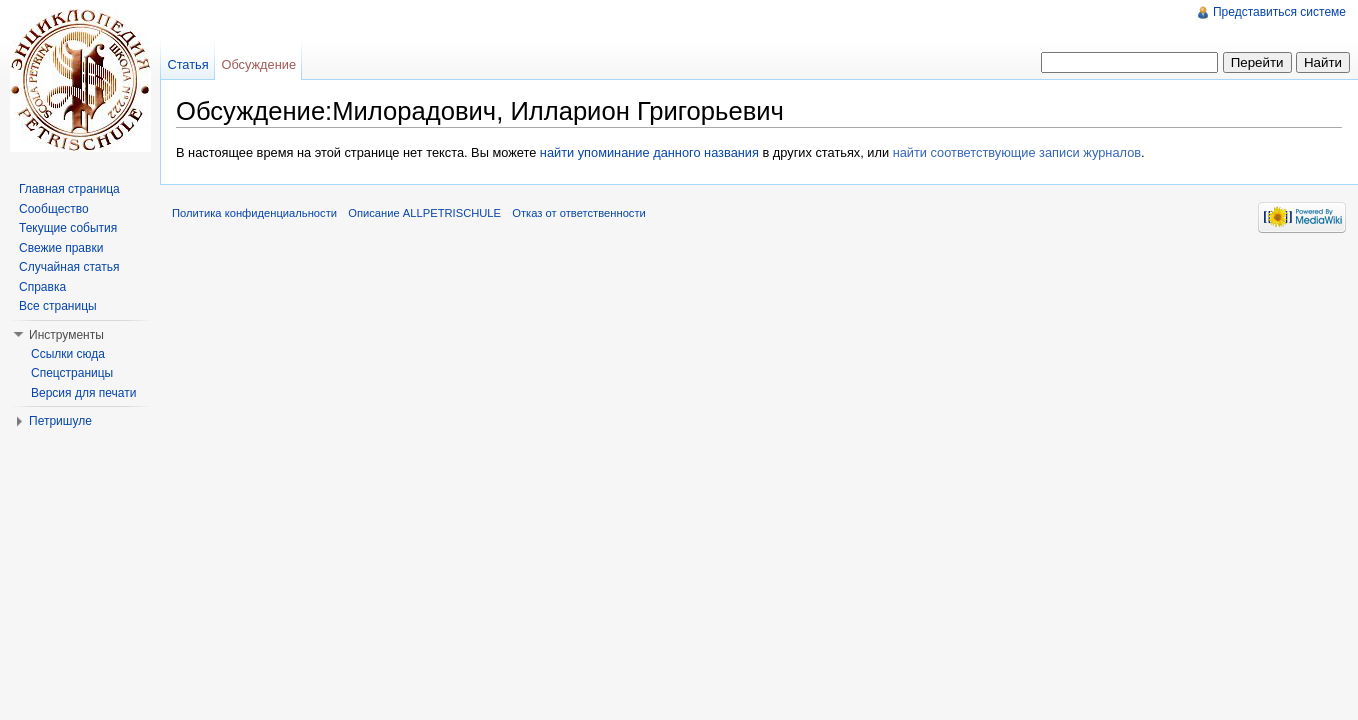 The image size is (1358, 720). What do you see at coordinates (1017, 152) in the screenshot?
I see `найти соответствующие записи журналов` at bounding box center [1017, 152].